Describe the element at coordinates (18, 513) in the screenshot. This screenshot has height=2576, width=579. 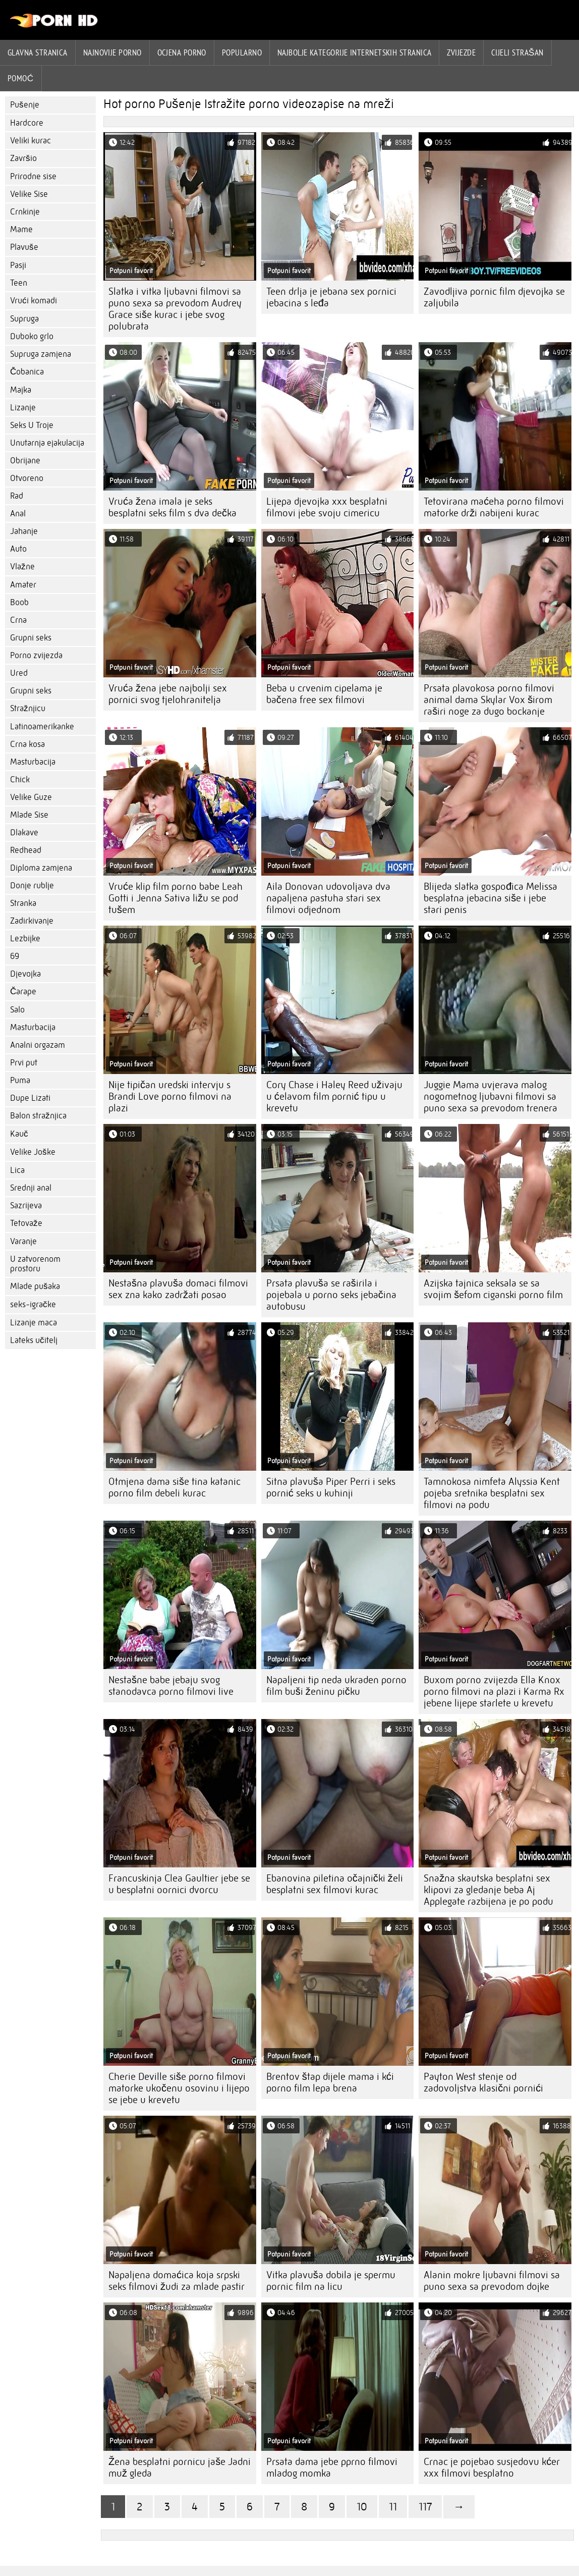
I see `Anal` at that location.